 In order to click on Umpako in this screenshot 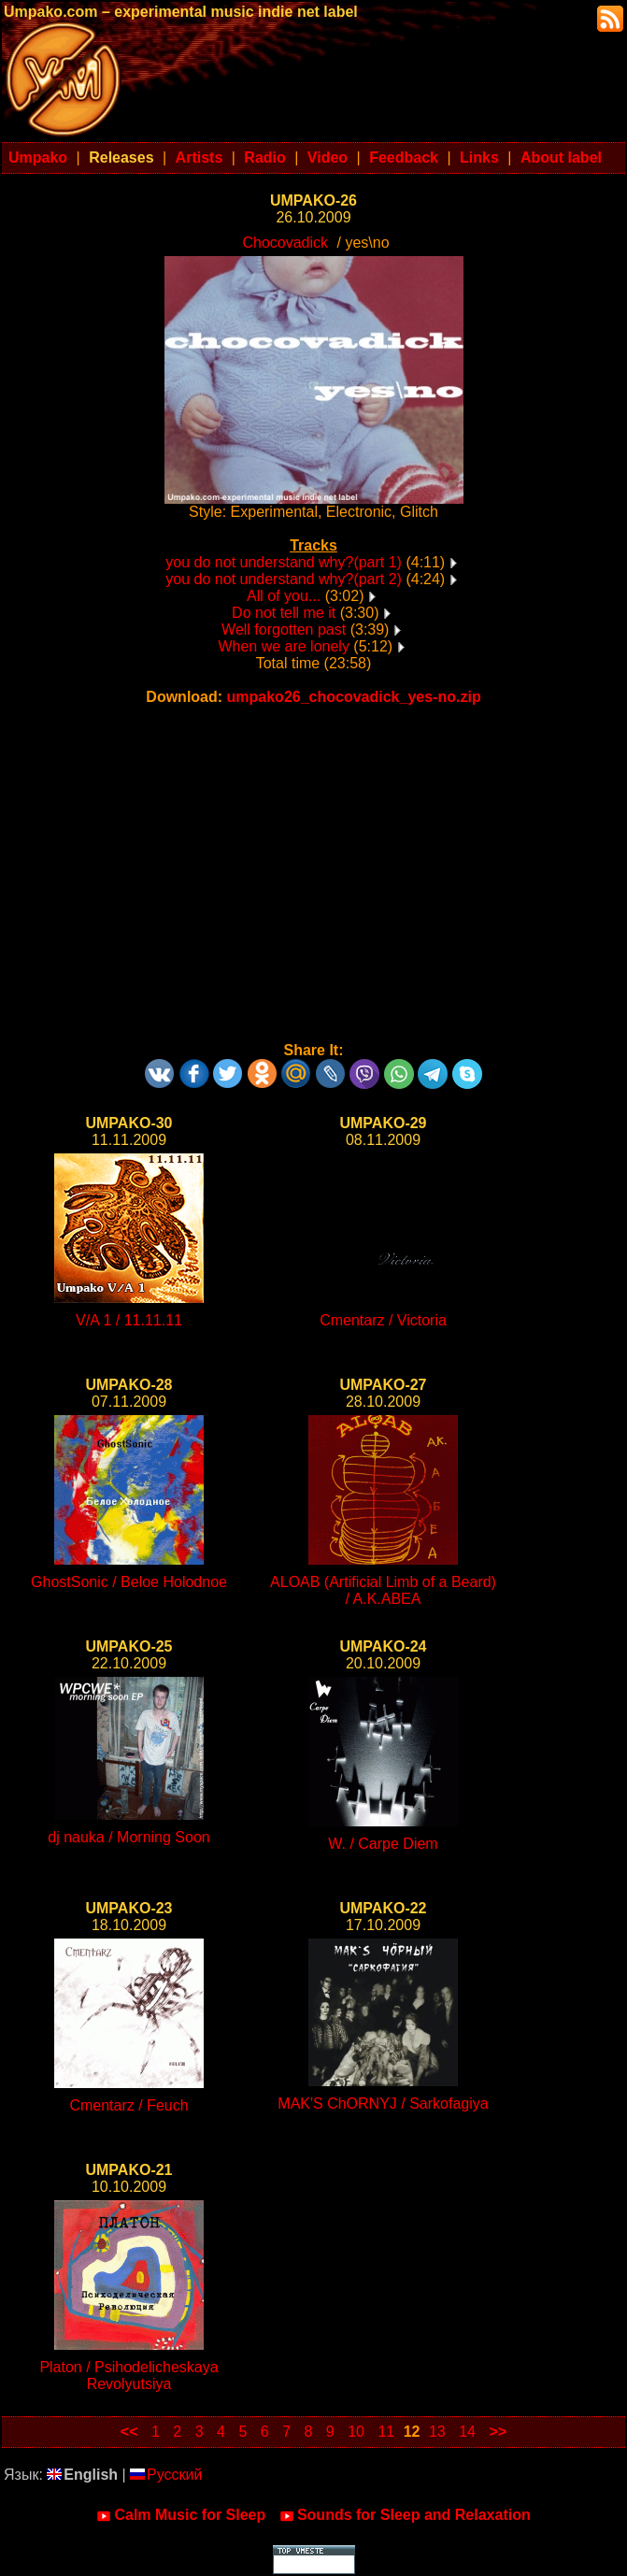, I will do `click(37, 157)`.